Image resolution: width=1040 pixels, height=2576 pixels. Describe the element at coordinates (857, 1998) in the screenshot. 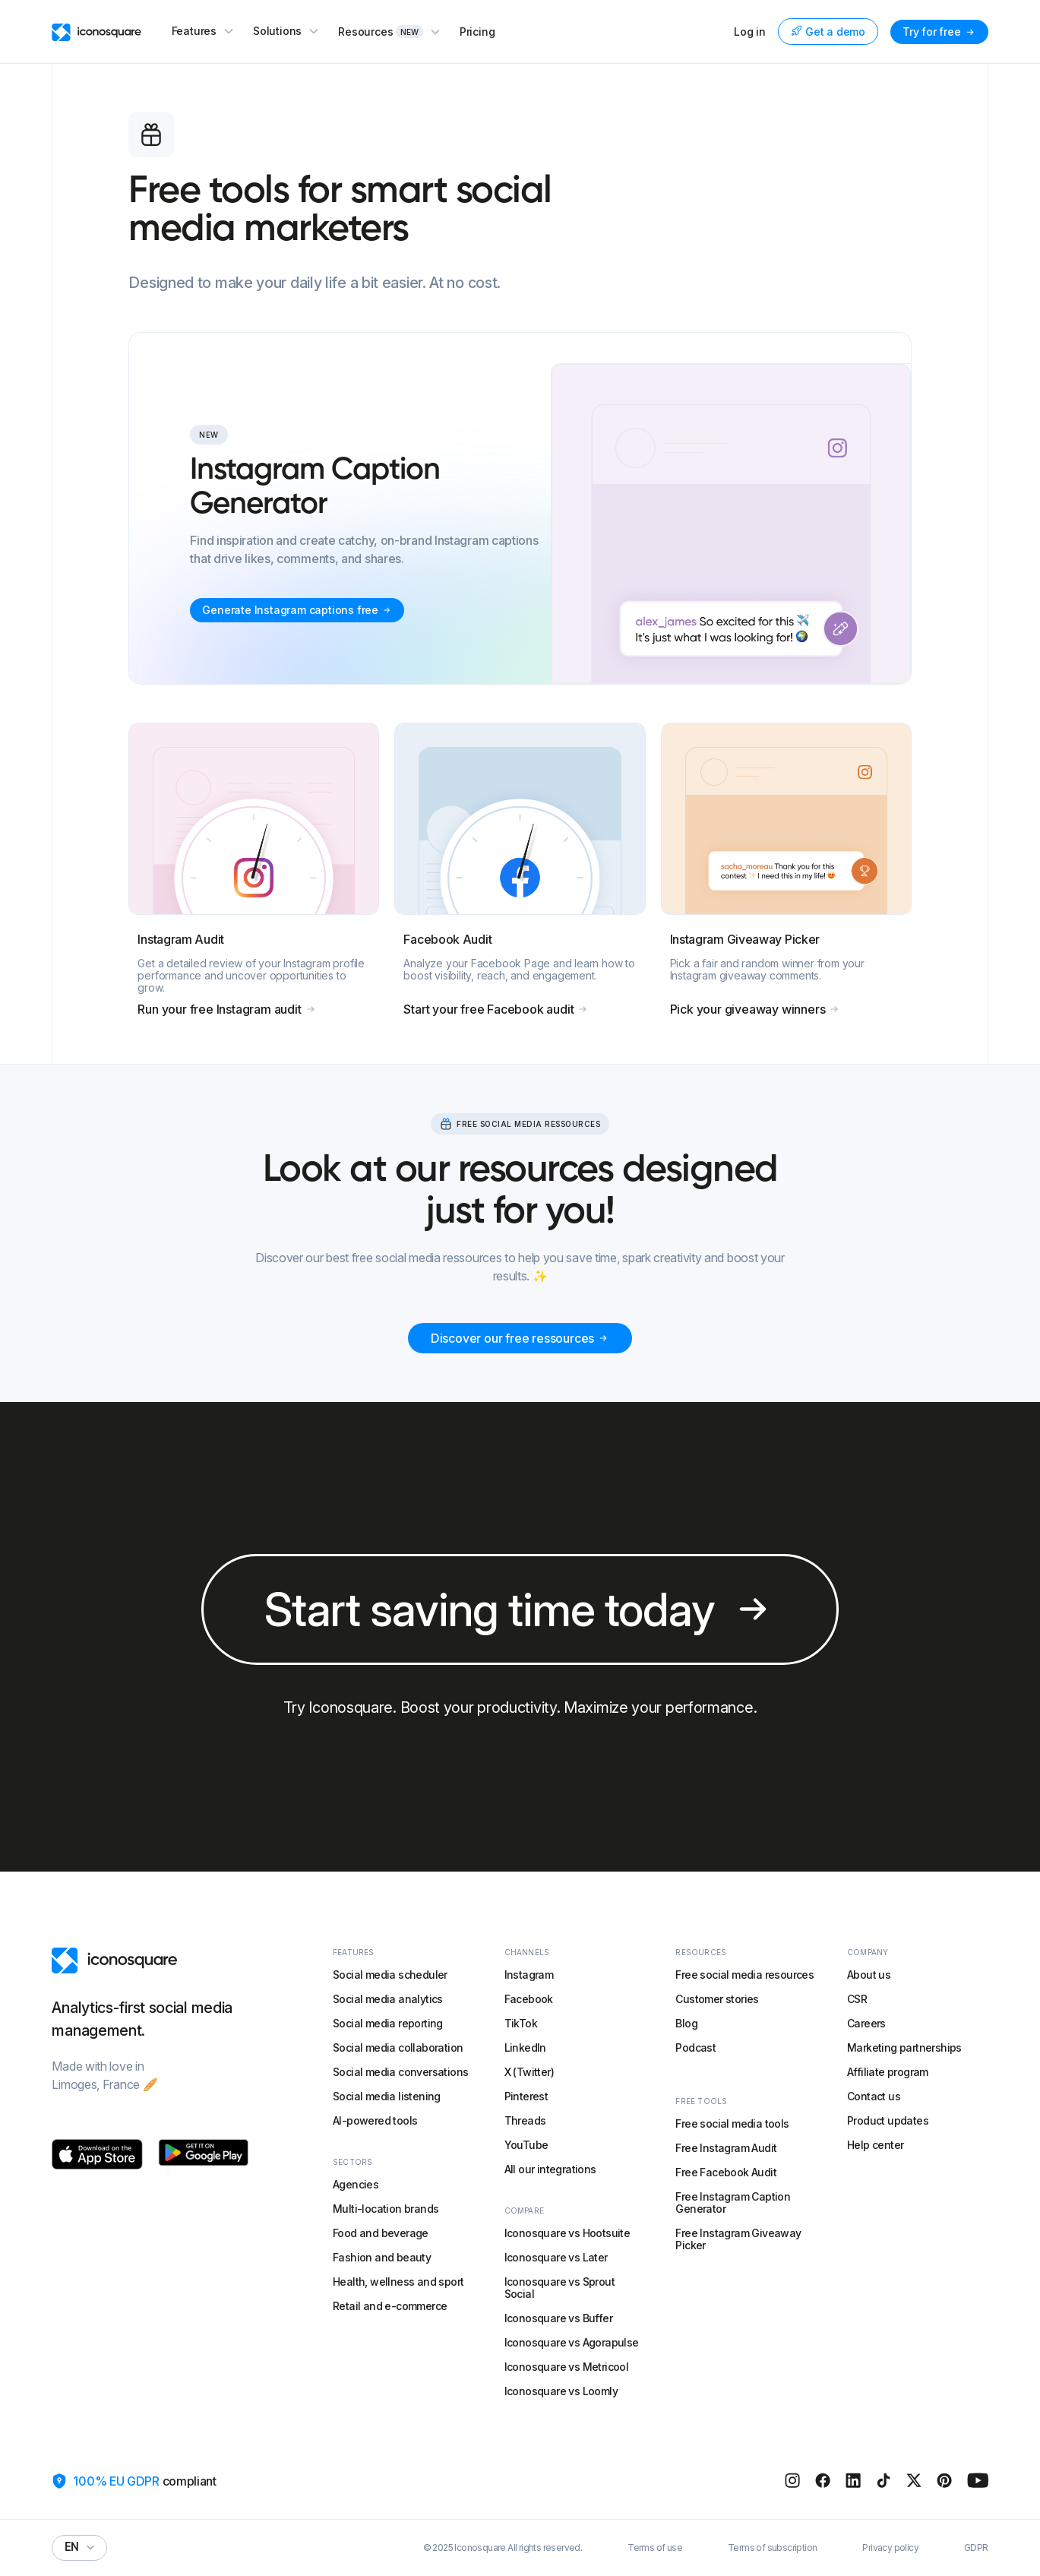

I see `CSR` at that location.